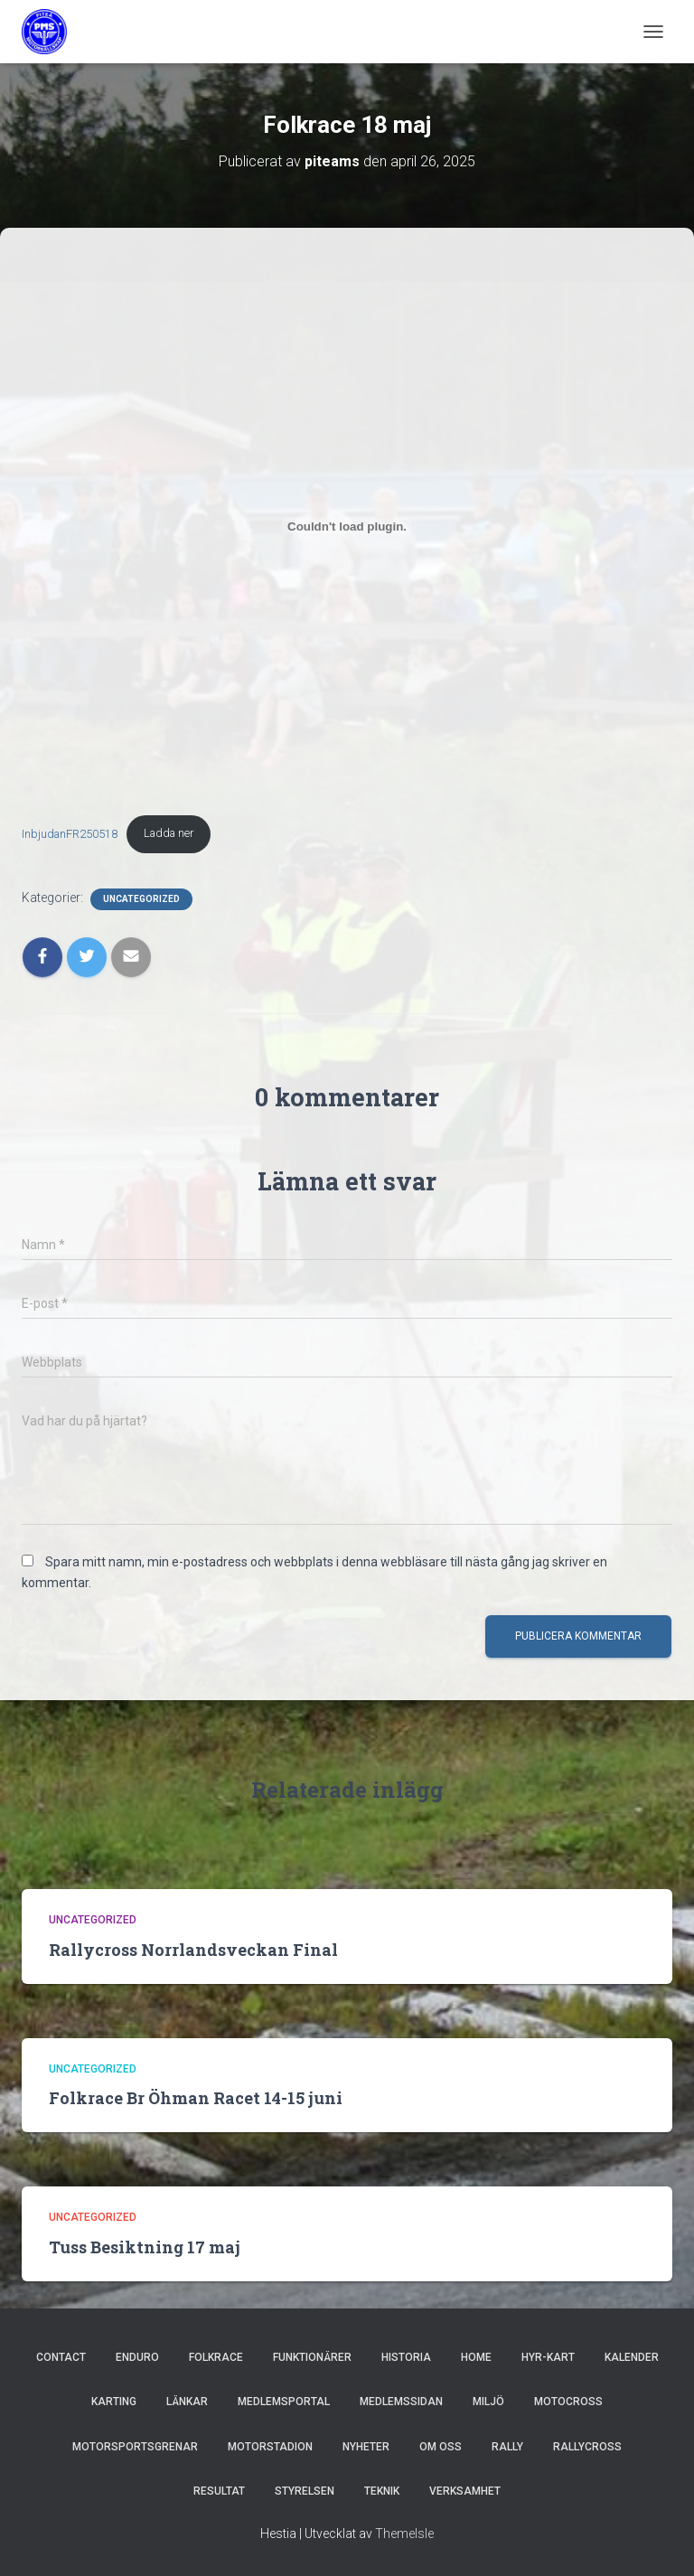 The image size is (694, 2576). What do you see at coordinates (113, 2401) in the screenshot?
I see `Karting` at bounding box center [113, 2401].